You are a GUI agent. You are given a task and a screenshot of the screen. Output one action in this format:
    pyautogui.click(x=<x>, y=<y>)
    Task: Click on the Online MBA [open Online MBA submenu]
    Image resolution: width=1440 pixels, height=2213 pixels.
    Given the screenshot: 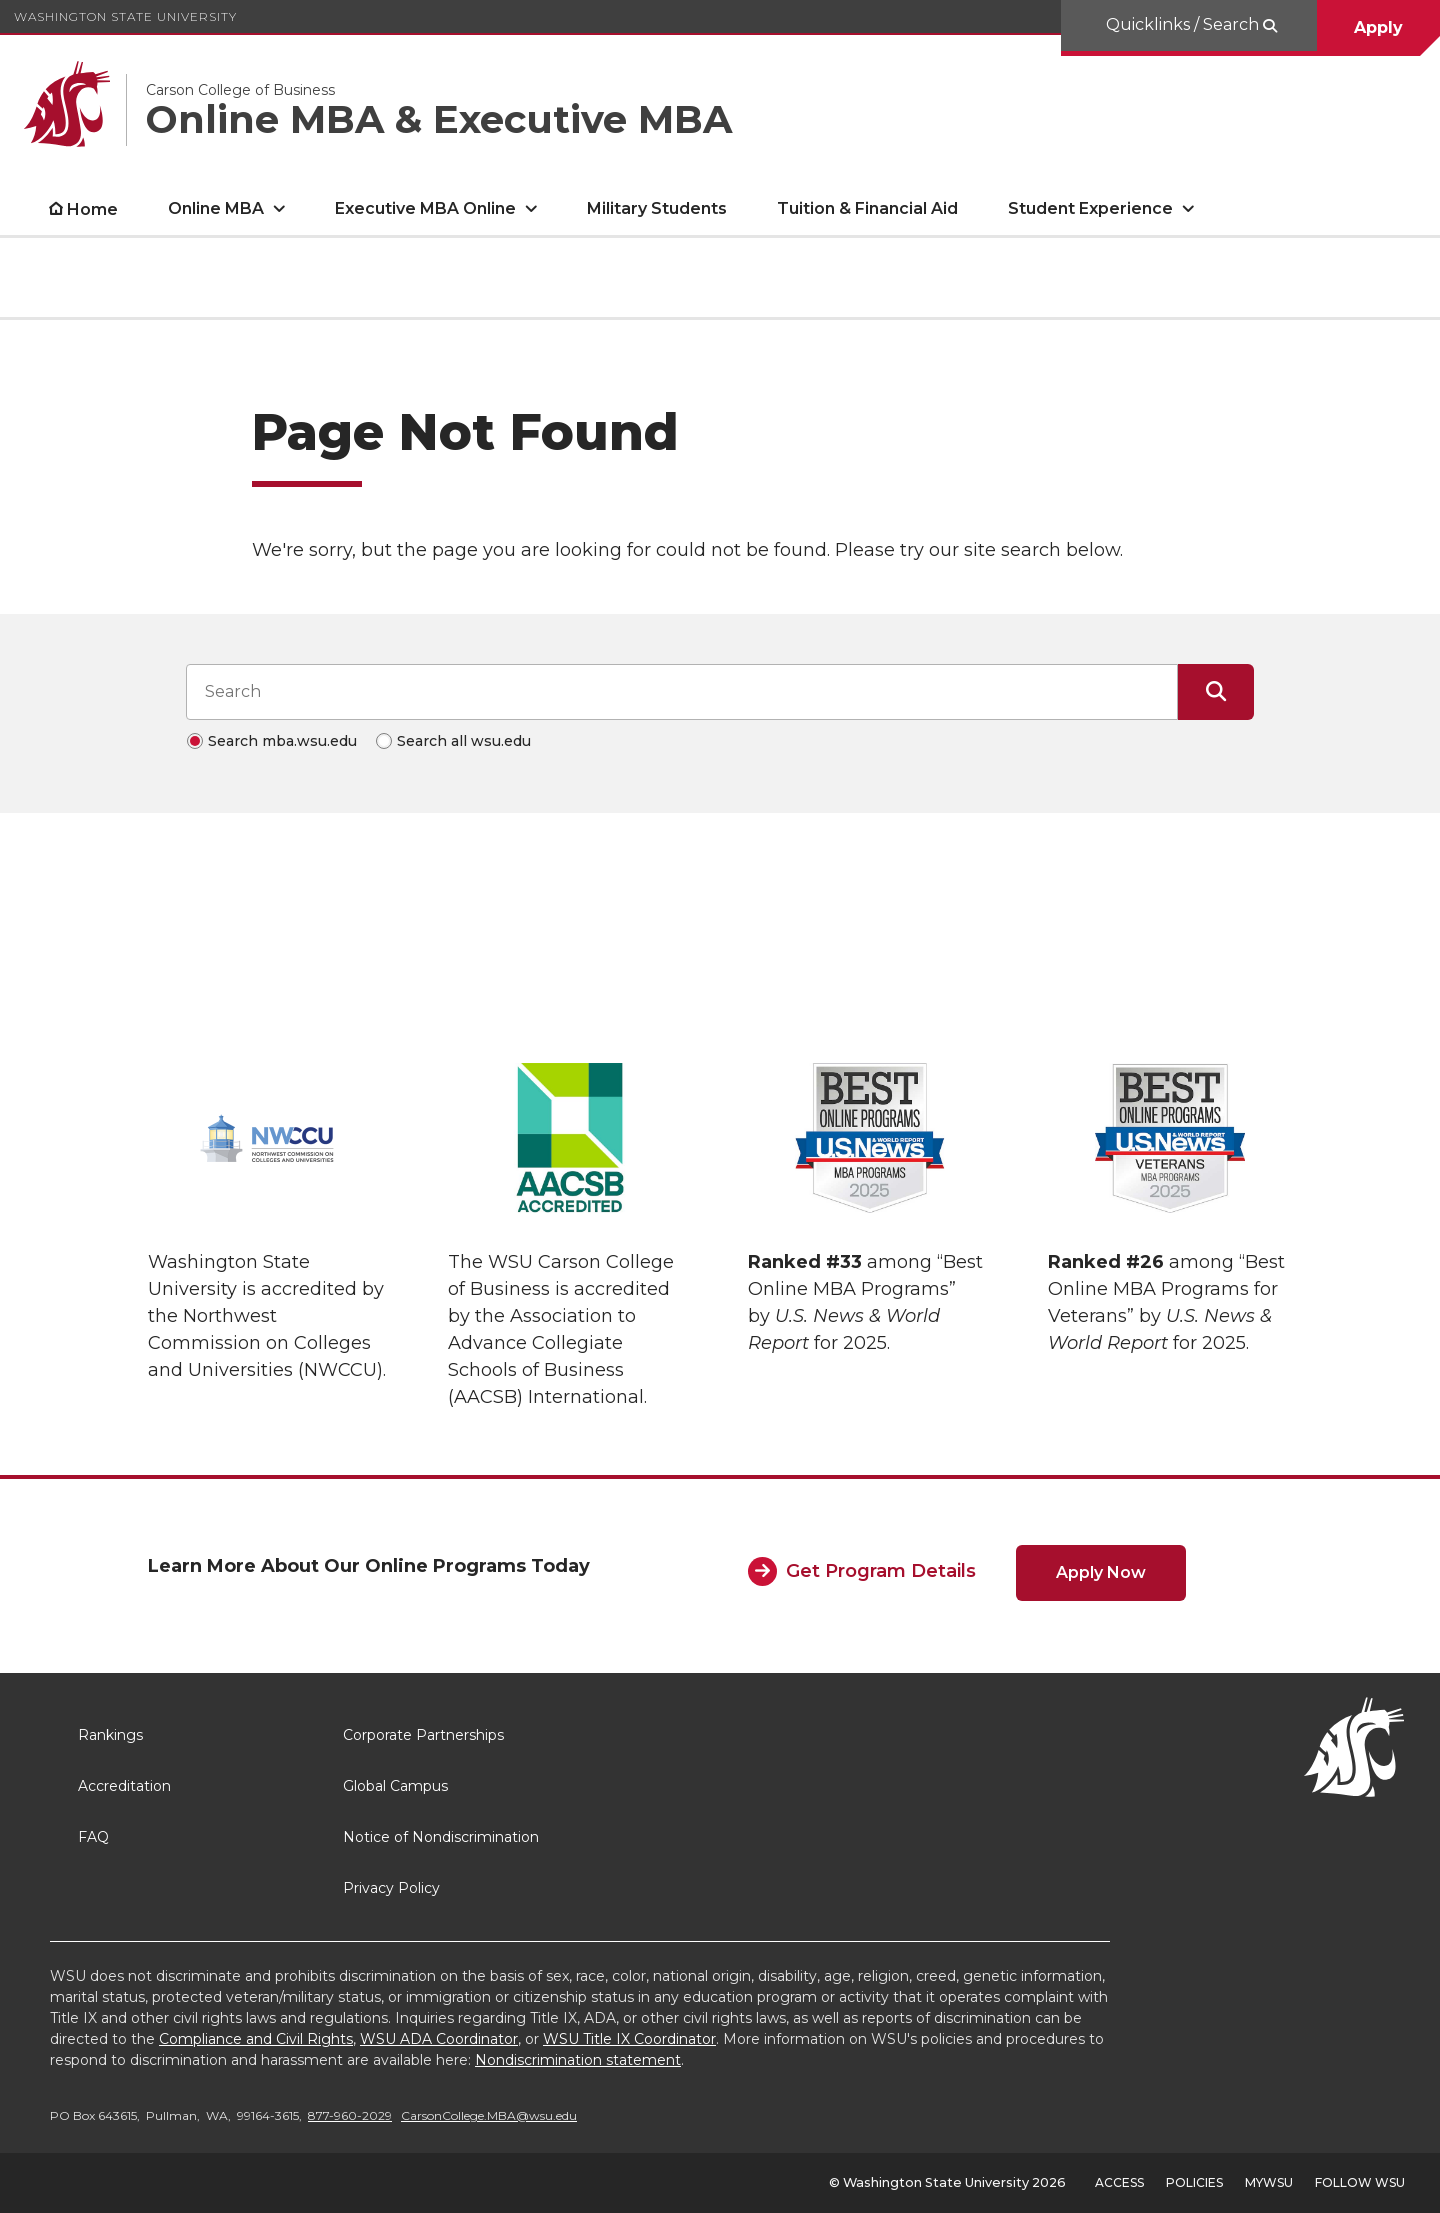 What is the action you would take?
    pyautogui.click(x=216, y=208)
    